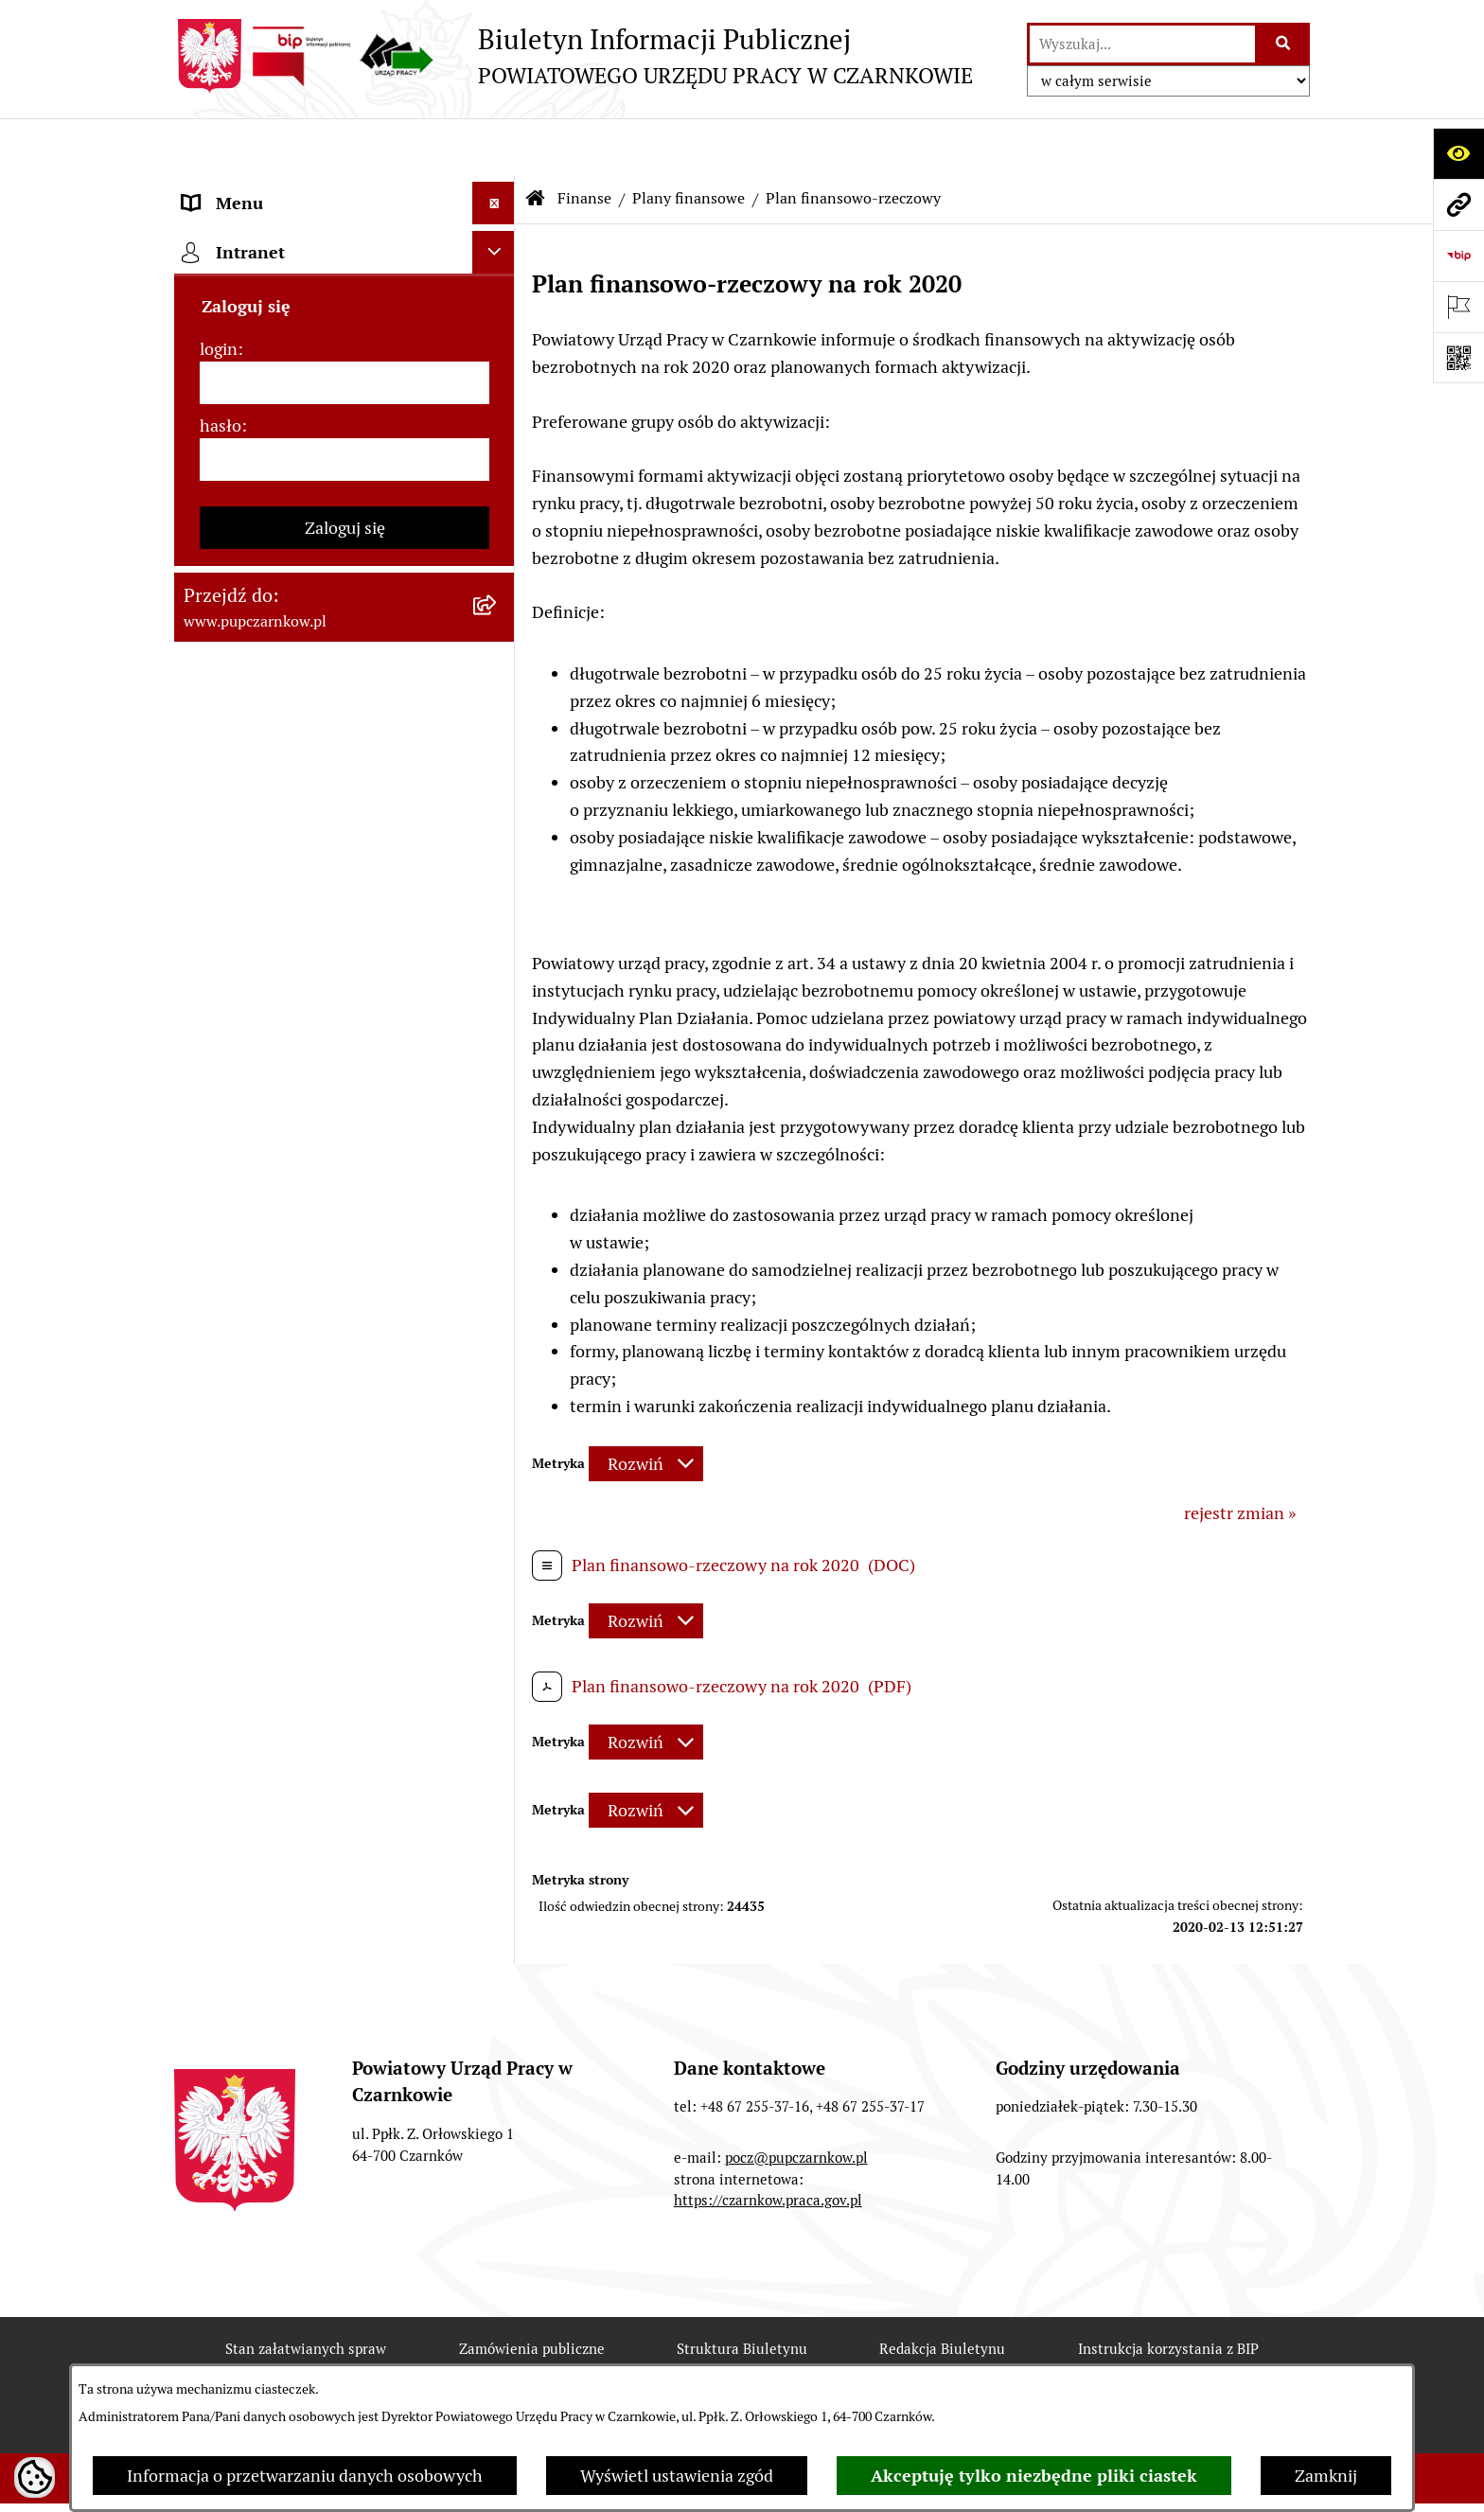 This screenshot has width=1484, height=2512. I want to click on Stan załatwianych spraw, so click(305, 2351).